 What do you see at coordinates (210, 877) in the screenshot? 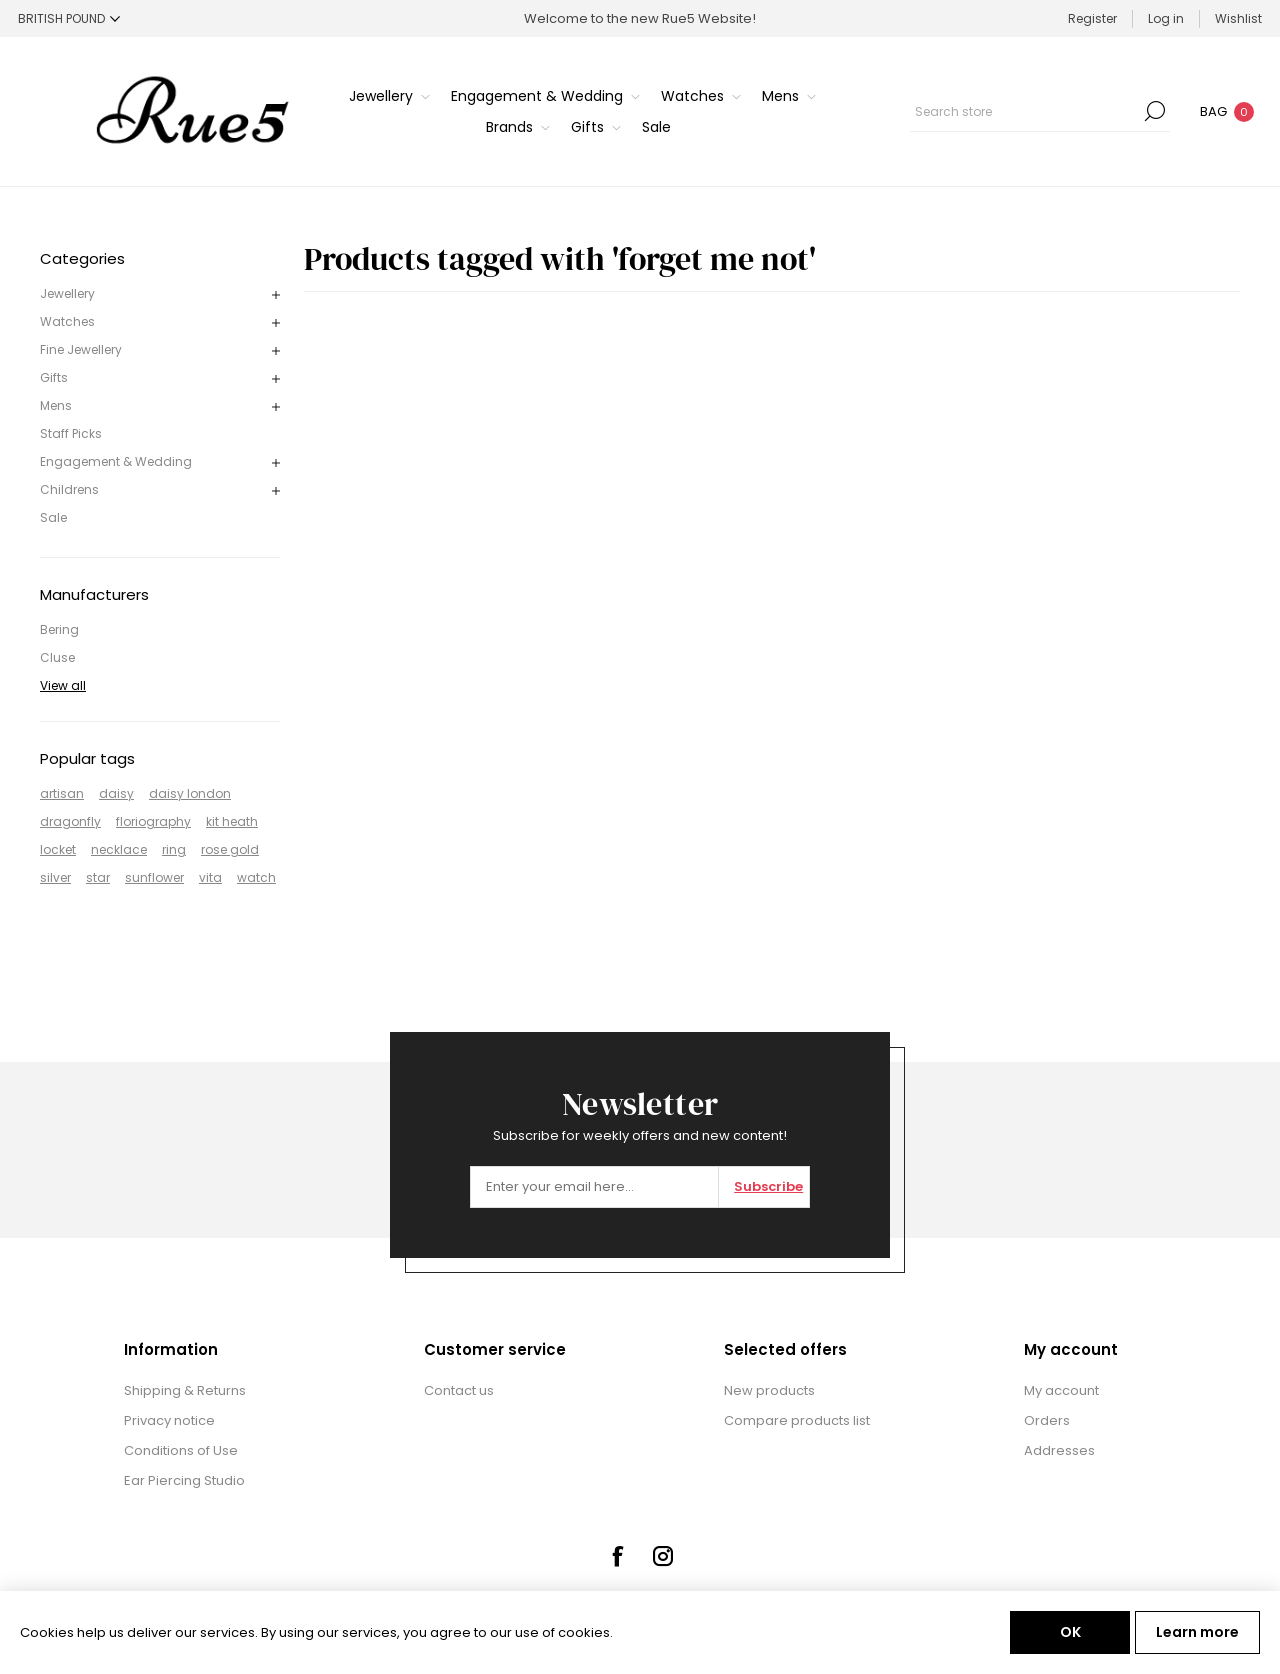
I see `vita` at bounding box center [210, 877].